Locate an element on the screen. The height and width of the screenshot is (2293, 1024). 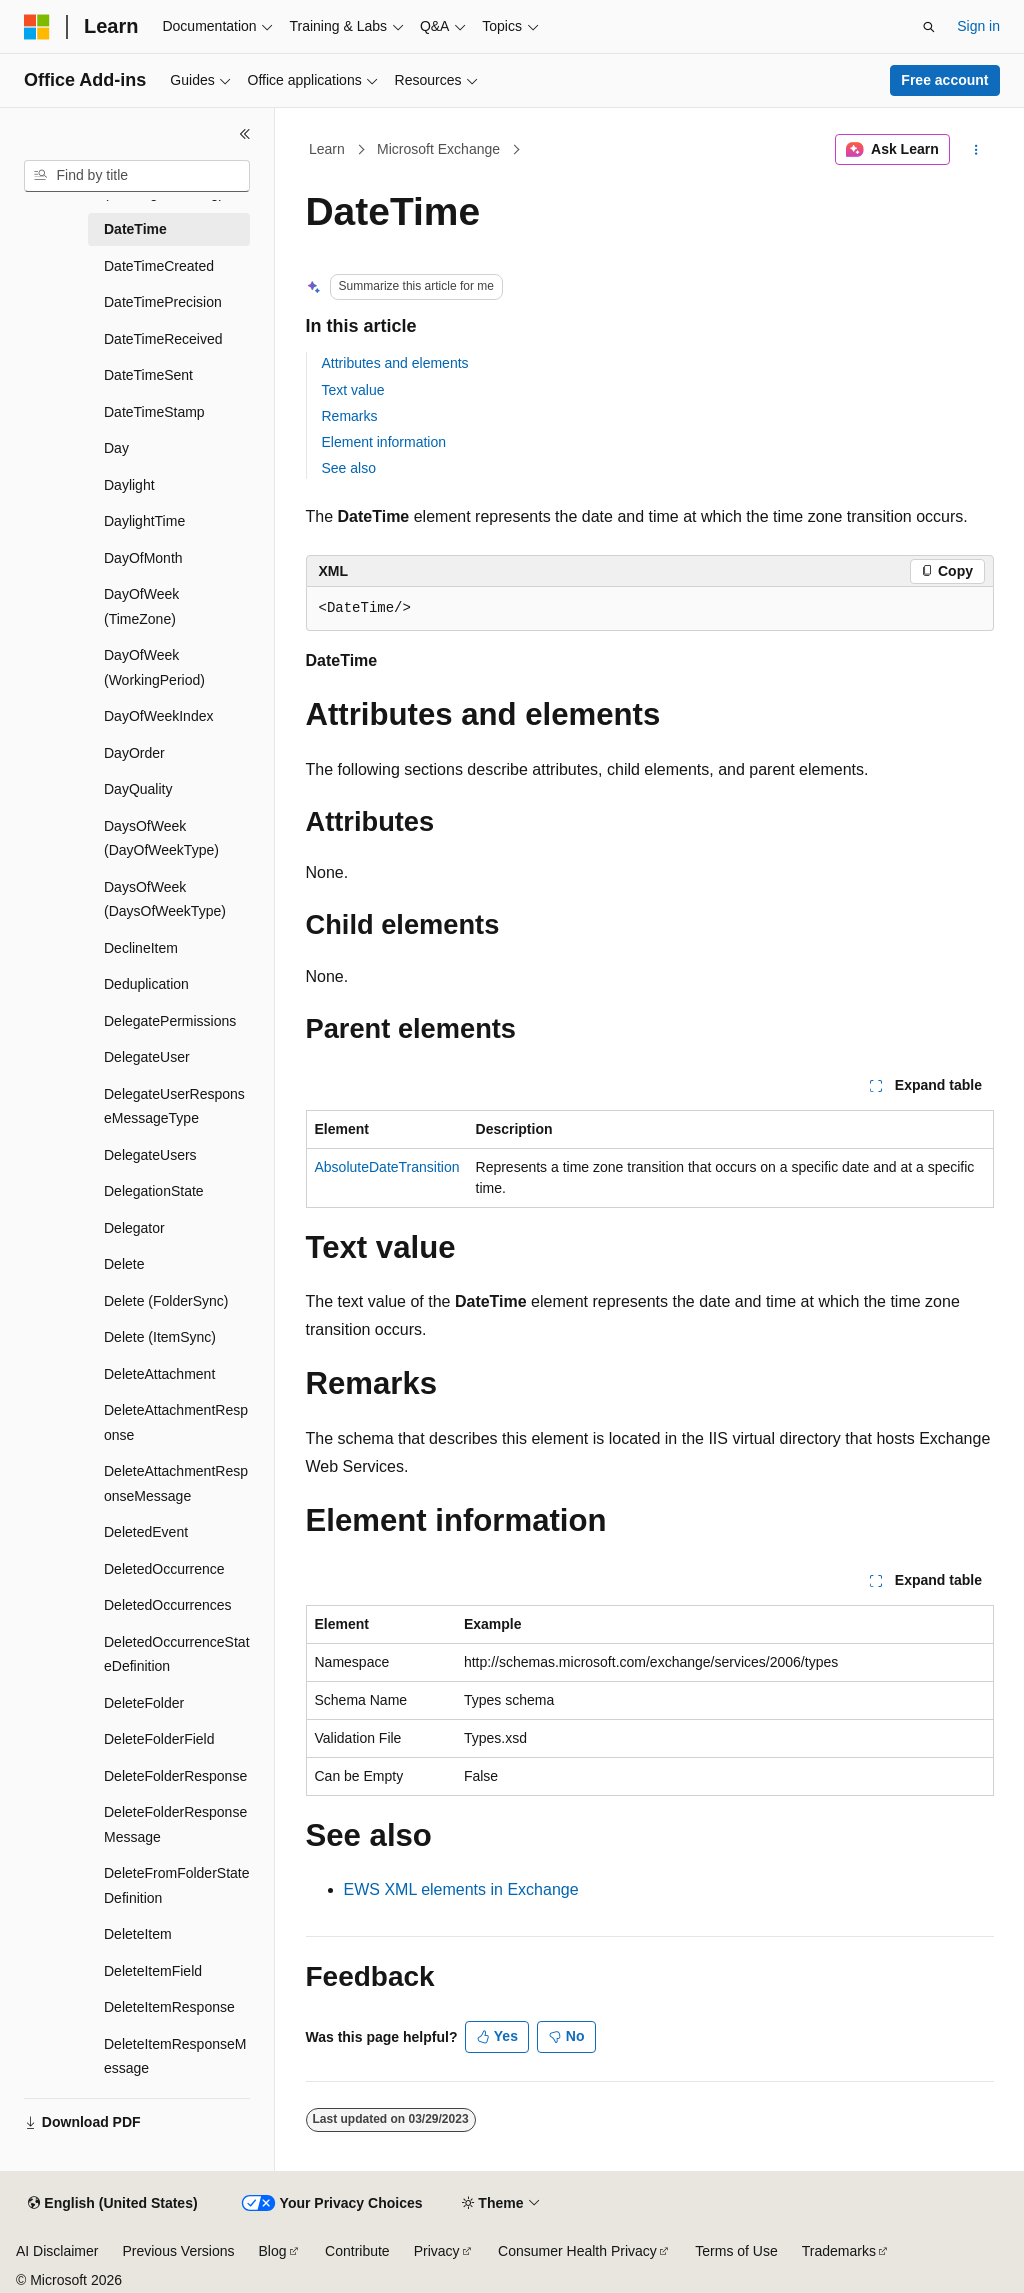
DeclineItem [treeitem] is located at coordinates (141, 948).